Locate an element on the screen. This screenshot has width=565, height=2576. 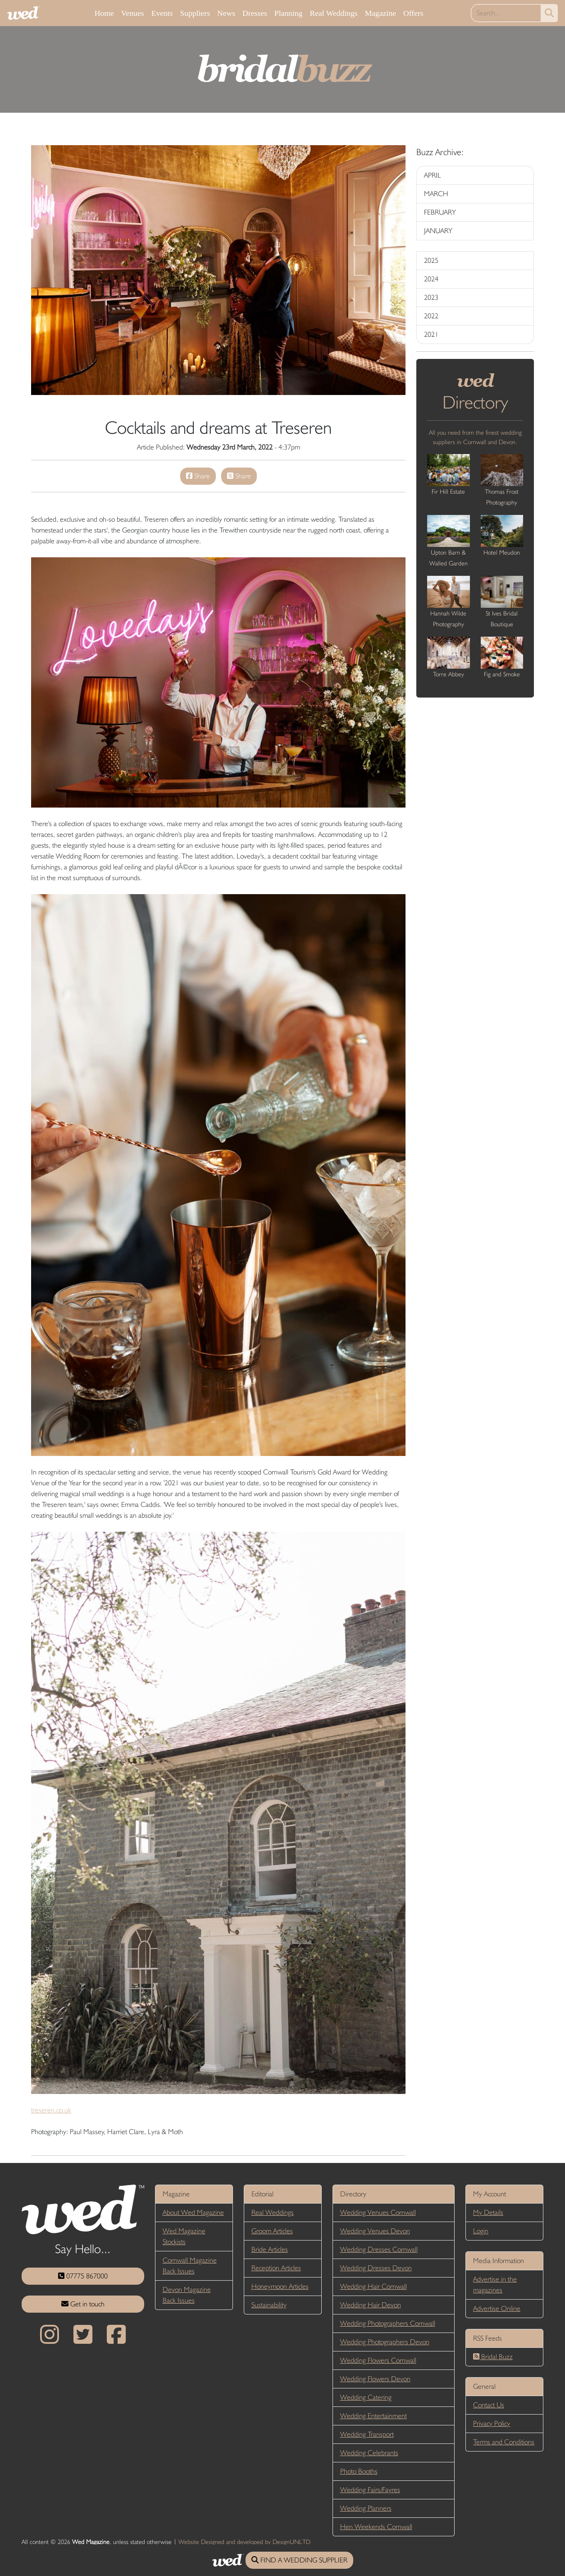
Honeymoon Articles is located at coordinates (280, 2286).